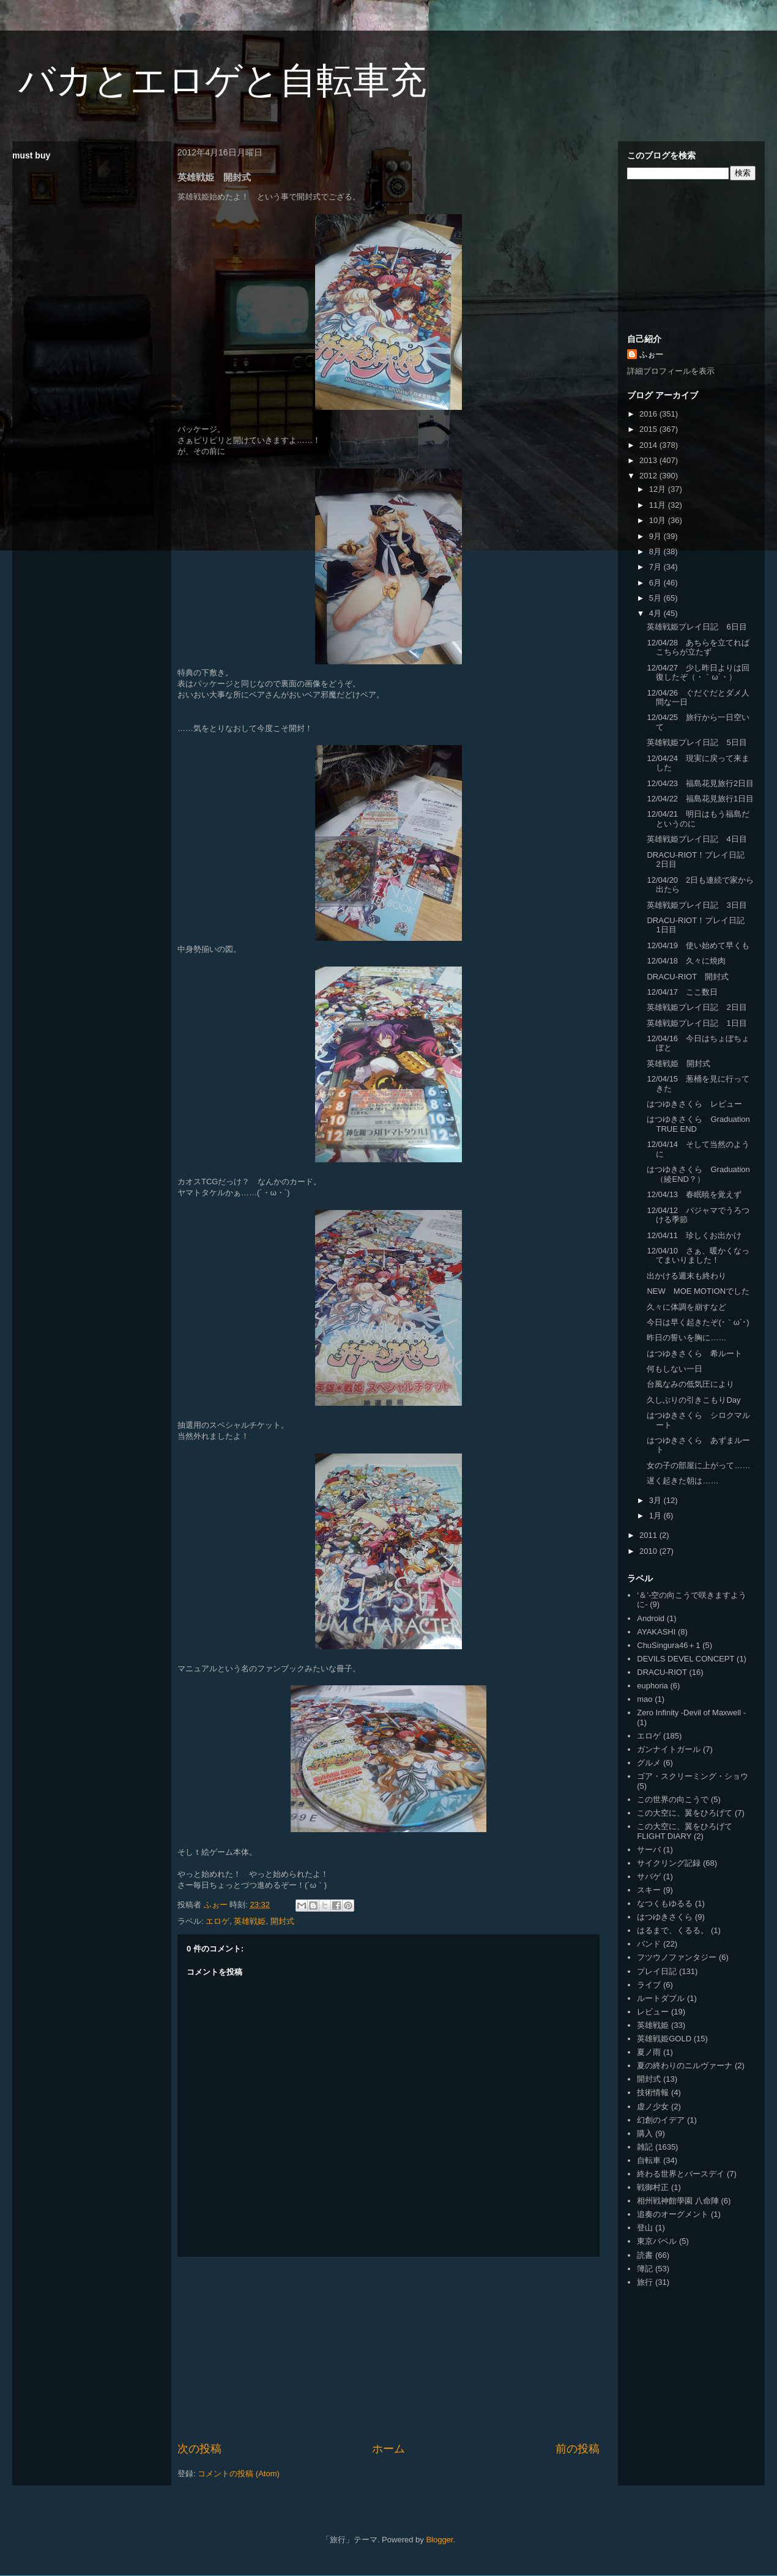 The image size is (777, 2576). I want to click on 夏ノ雨, so click(649, 2052).